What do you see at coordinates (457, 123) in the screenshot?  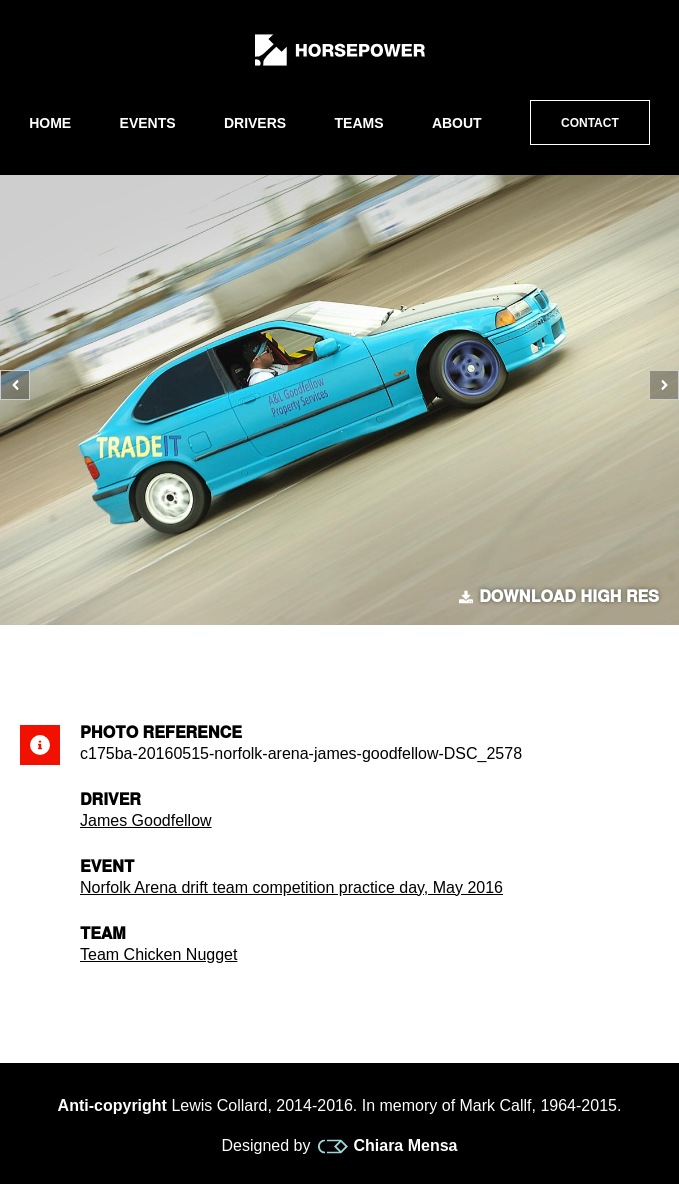 I see `About` at bounding box center [457, 123].